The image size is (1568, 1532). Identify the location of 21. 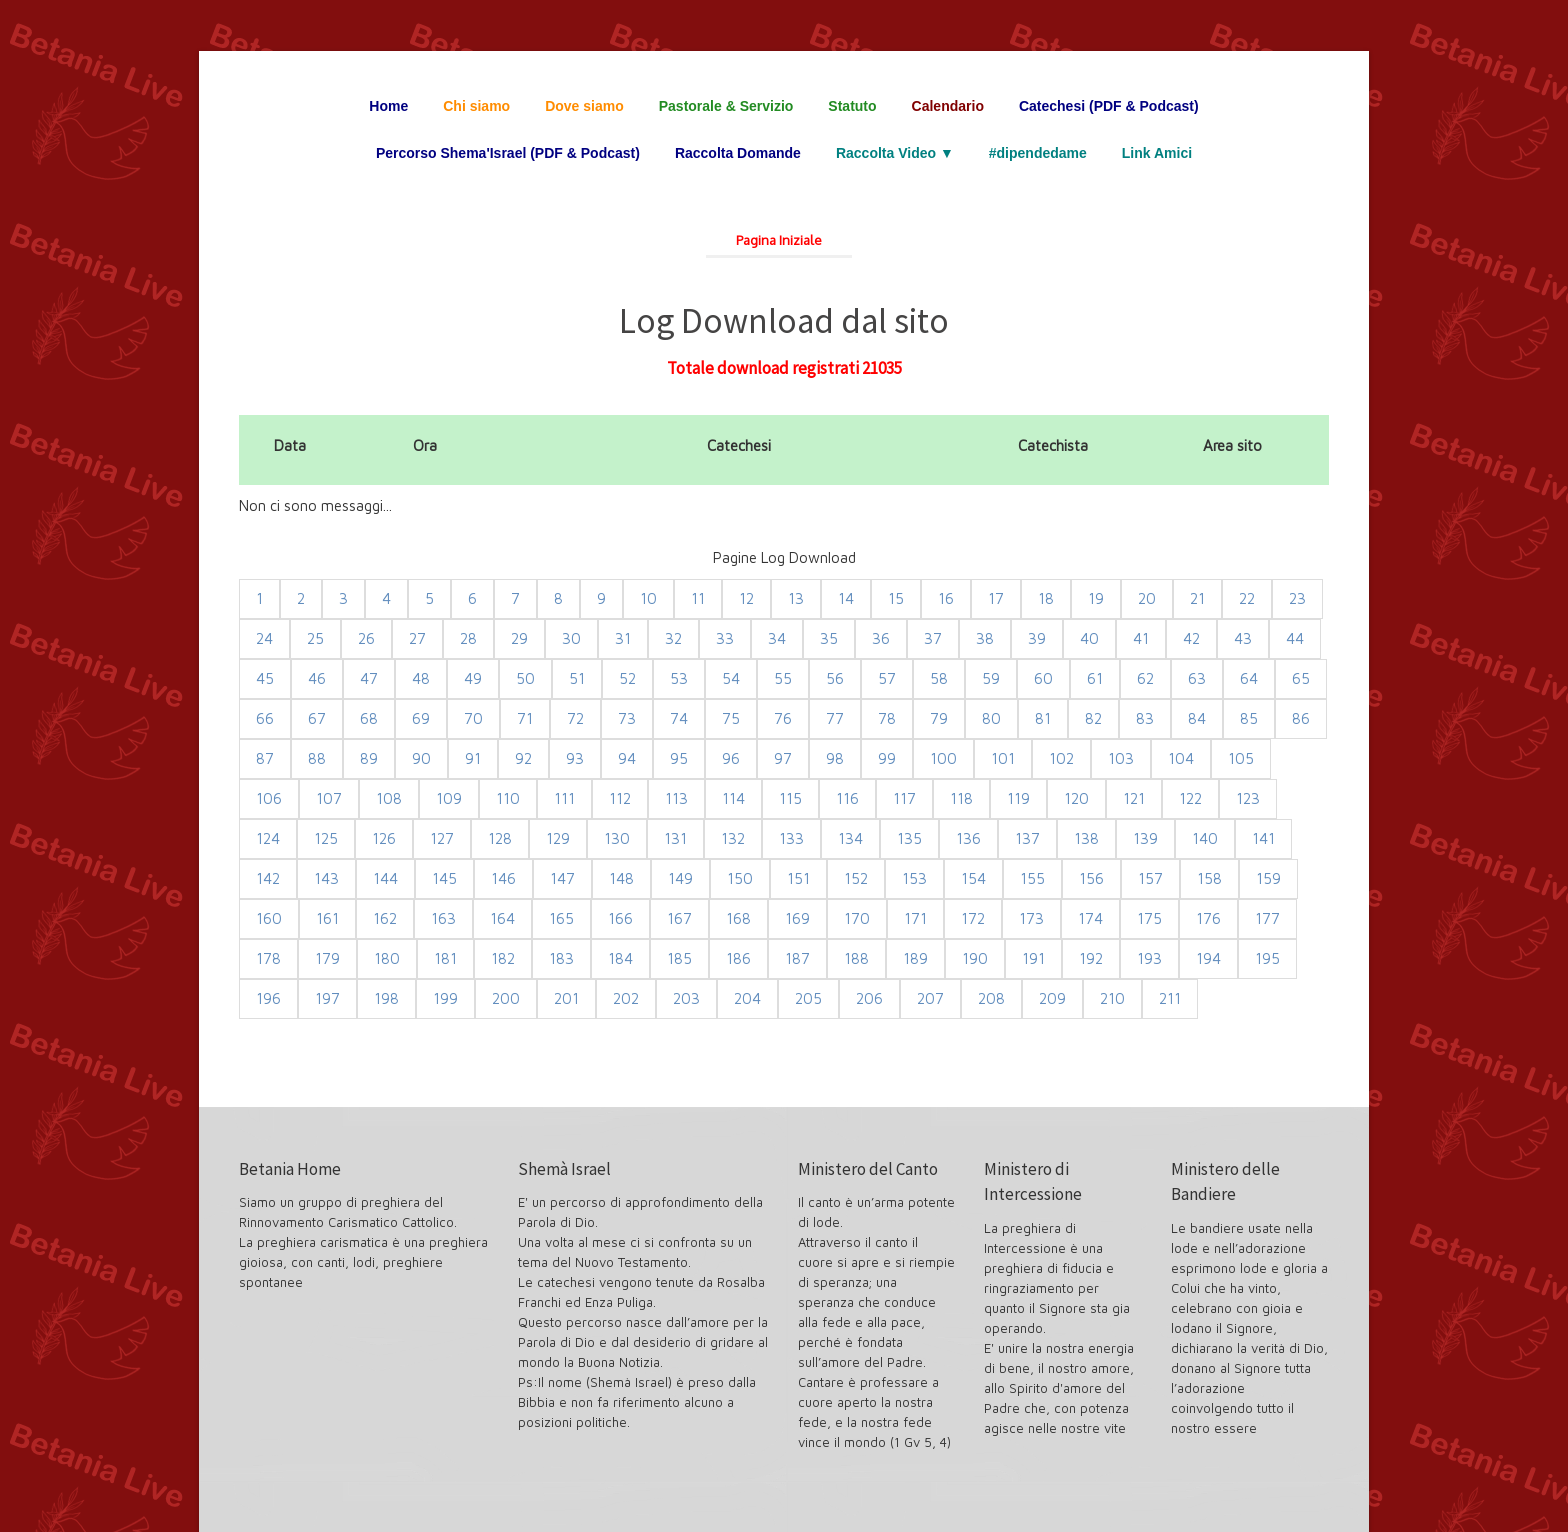
(1197, 598).